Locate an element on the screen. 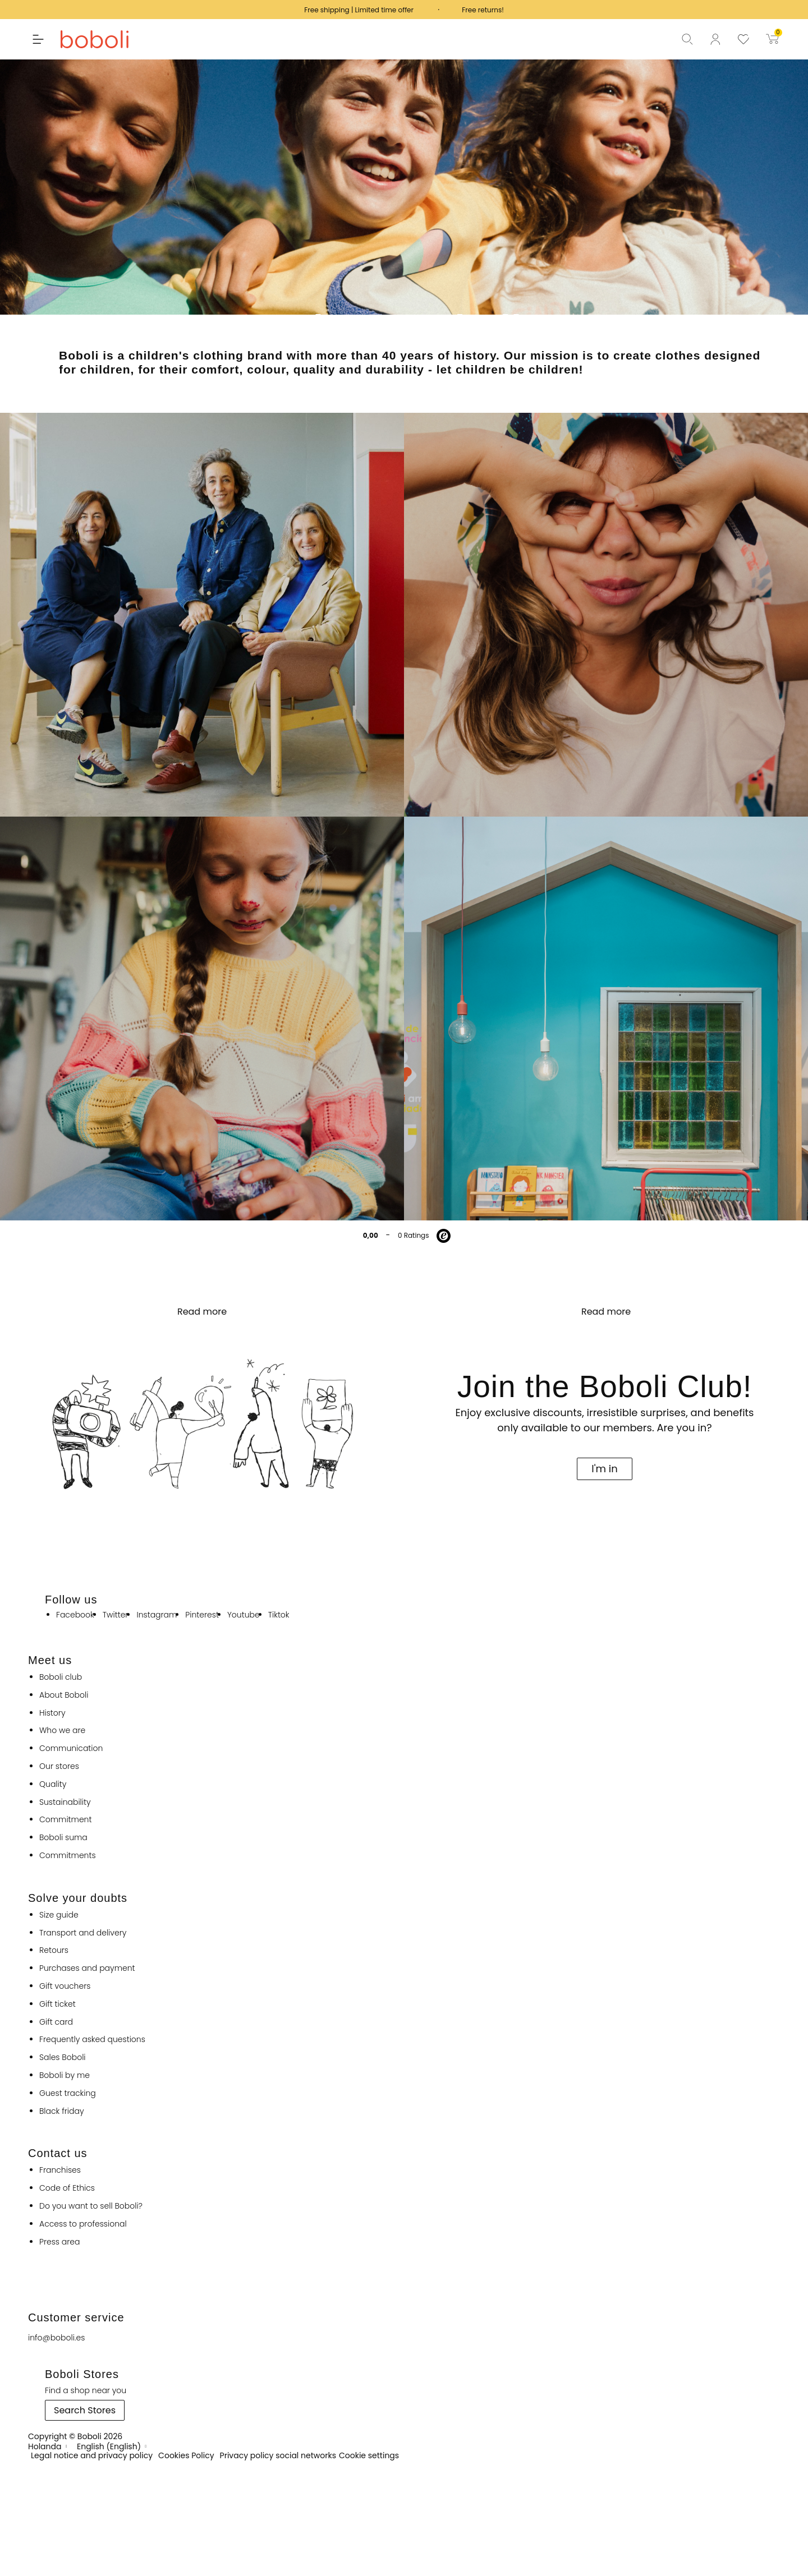  [View favourite products] is located at coordinates (752, 39).